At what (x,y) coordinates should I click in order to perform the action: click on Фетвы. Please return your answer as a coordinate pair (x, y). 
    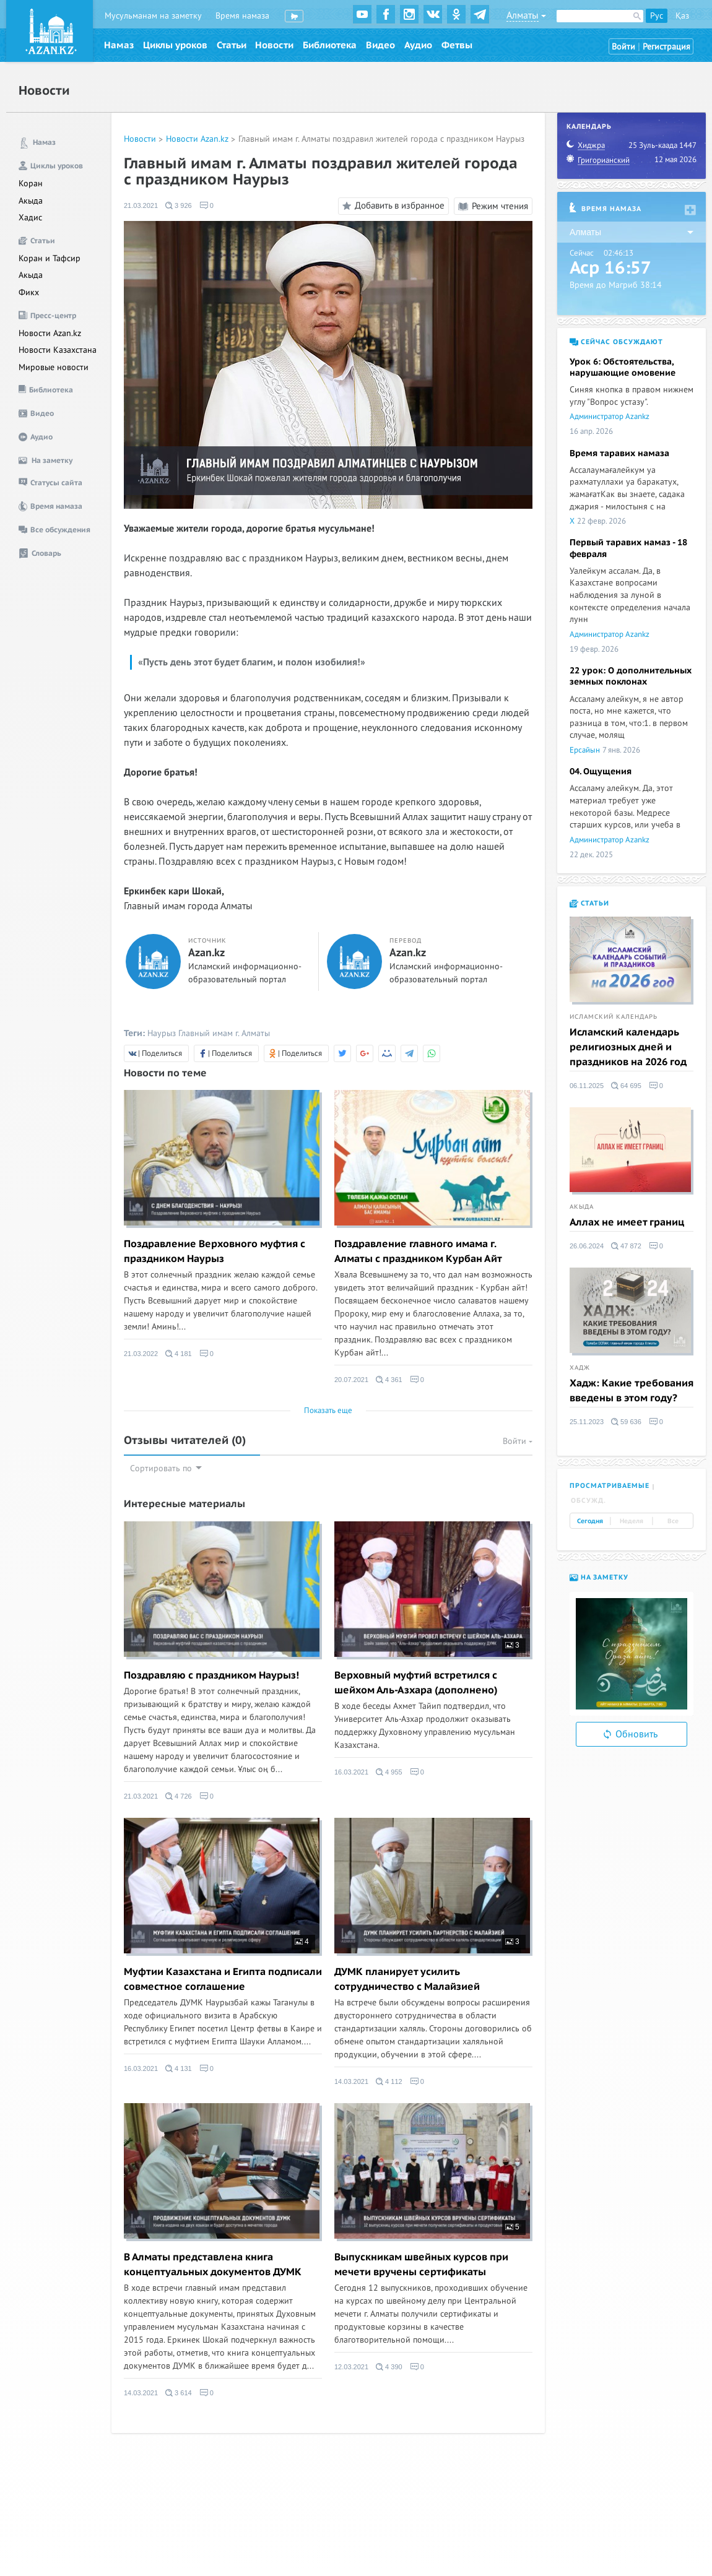
    Looking at the image, I should click on (456, 45).